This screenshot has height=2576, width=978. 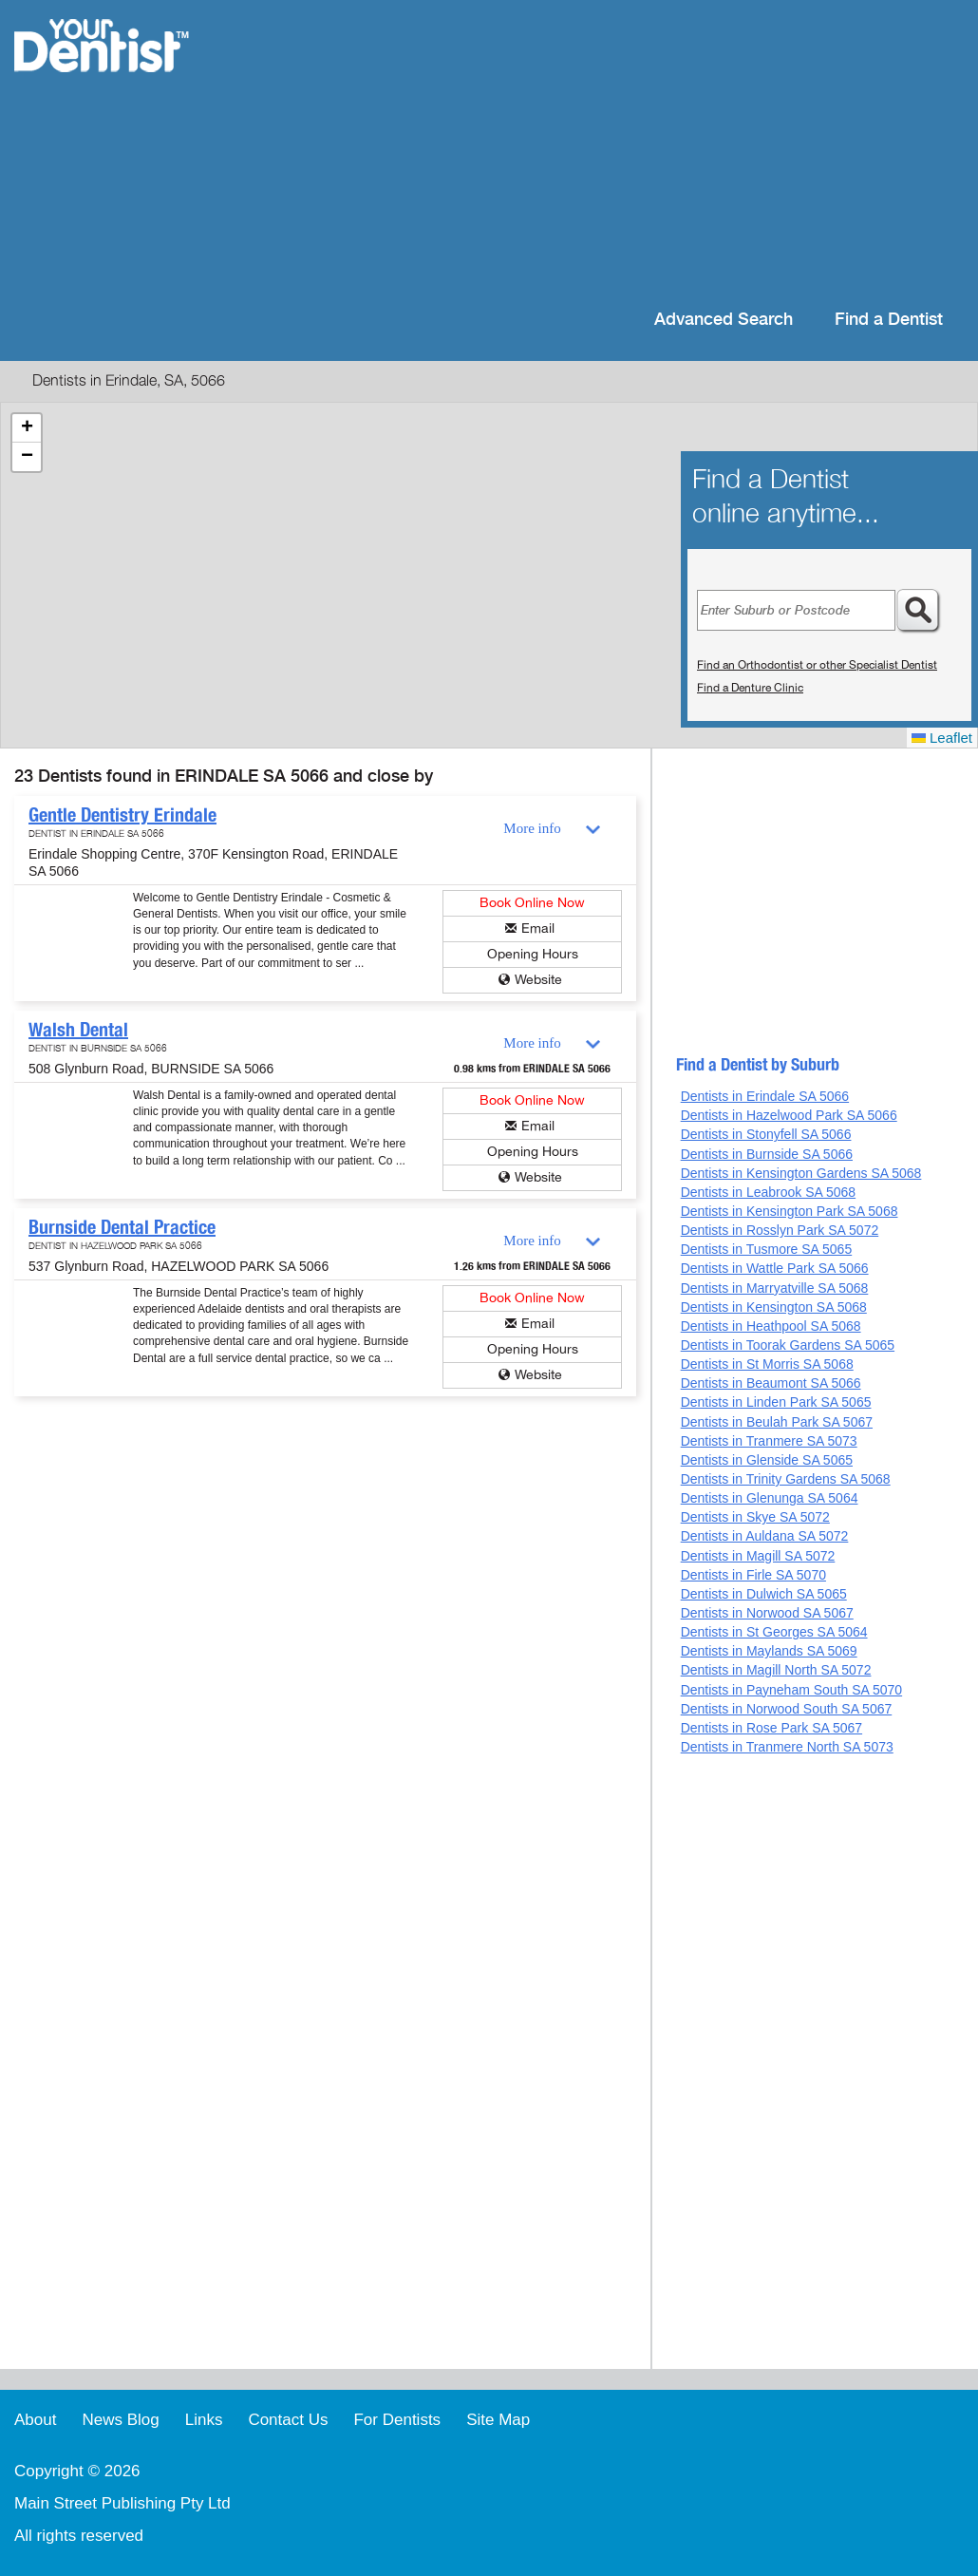 I want to click on Dentists in Norwood SA 5067, so click(x=767, y=1612).